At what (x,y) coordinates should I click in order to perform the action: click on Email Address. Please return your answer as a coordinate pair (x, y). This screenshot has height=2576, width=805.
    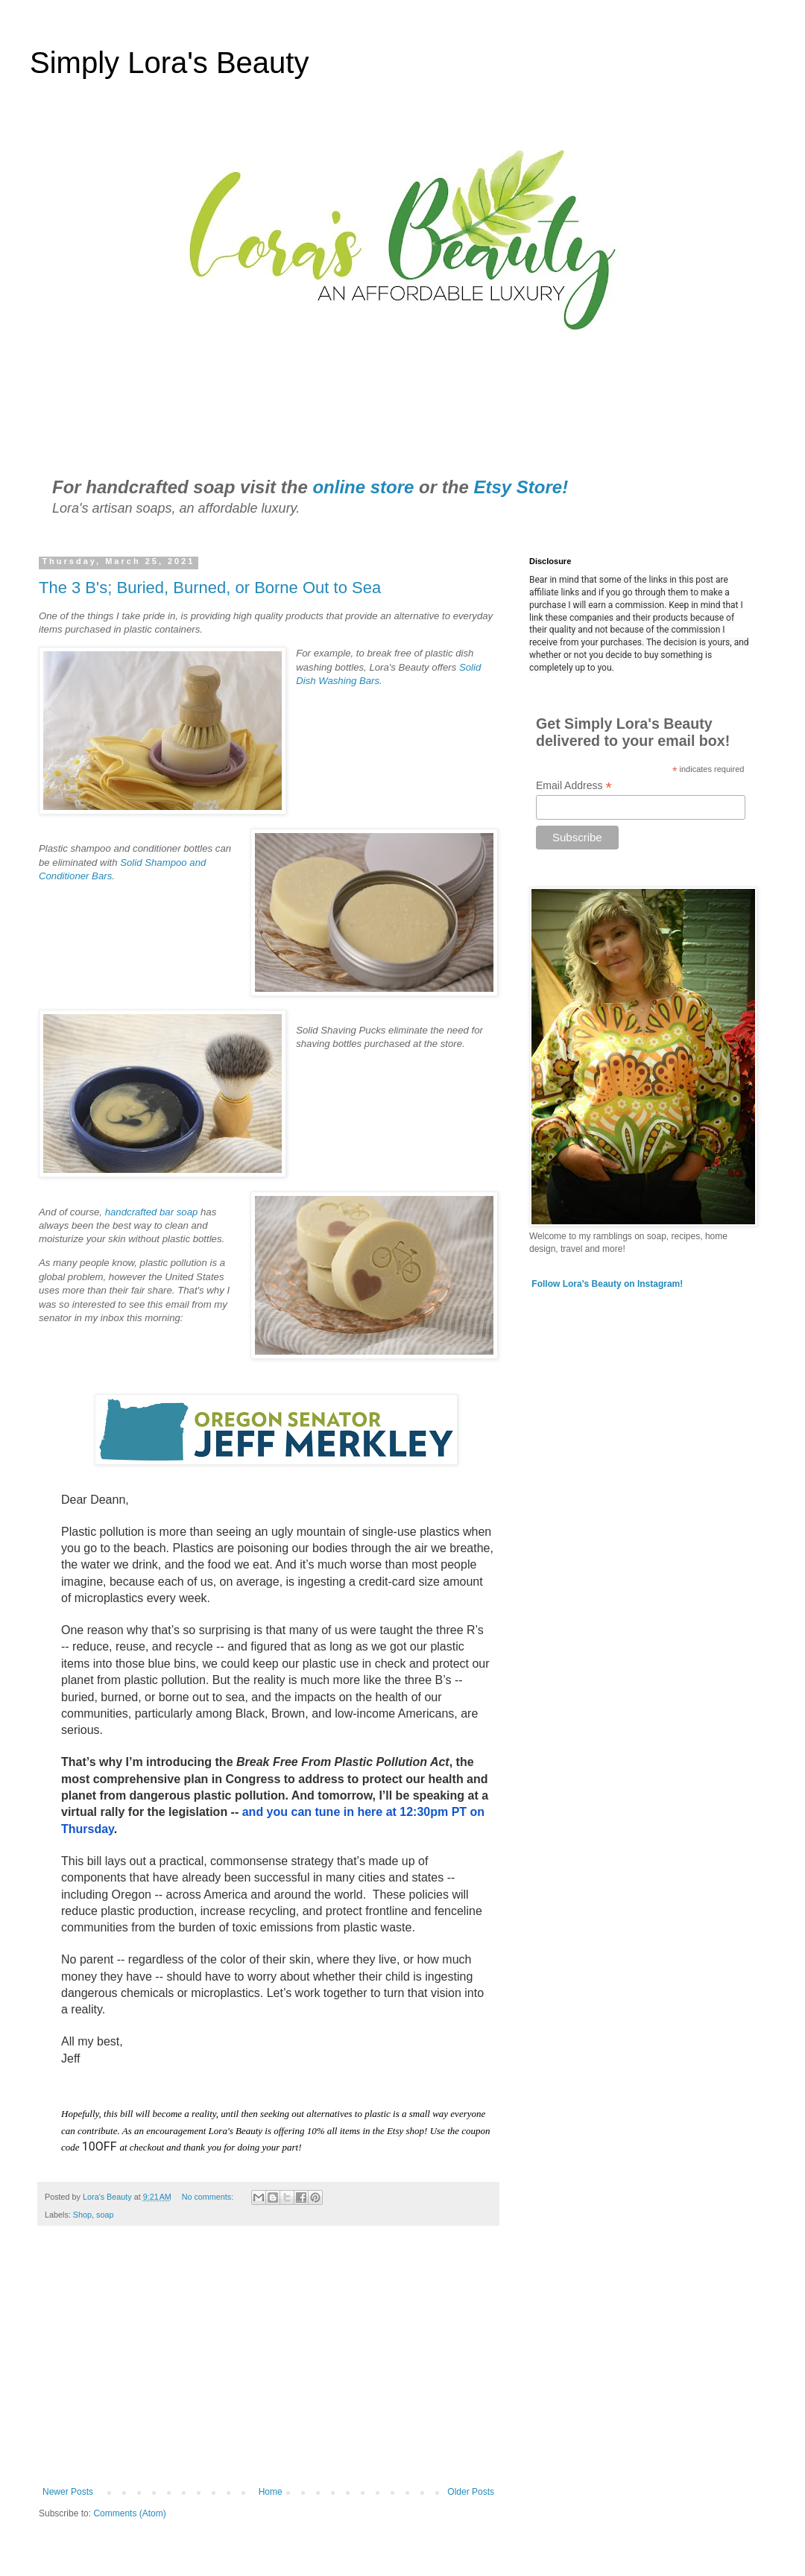
    Looking at the image, I should click on (574, 786).